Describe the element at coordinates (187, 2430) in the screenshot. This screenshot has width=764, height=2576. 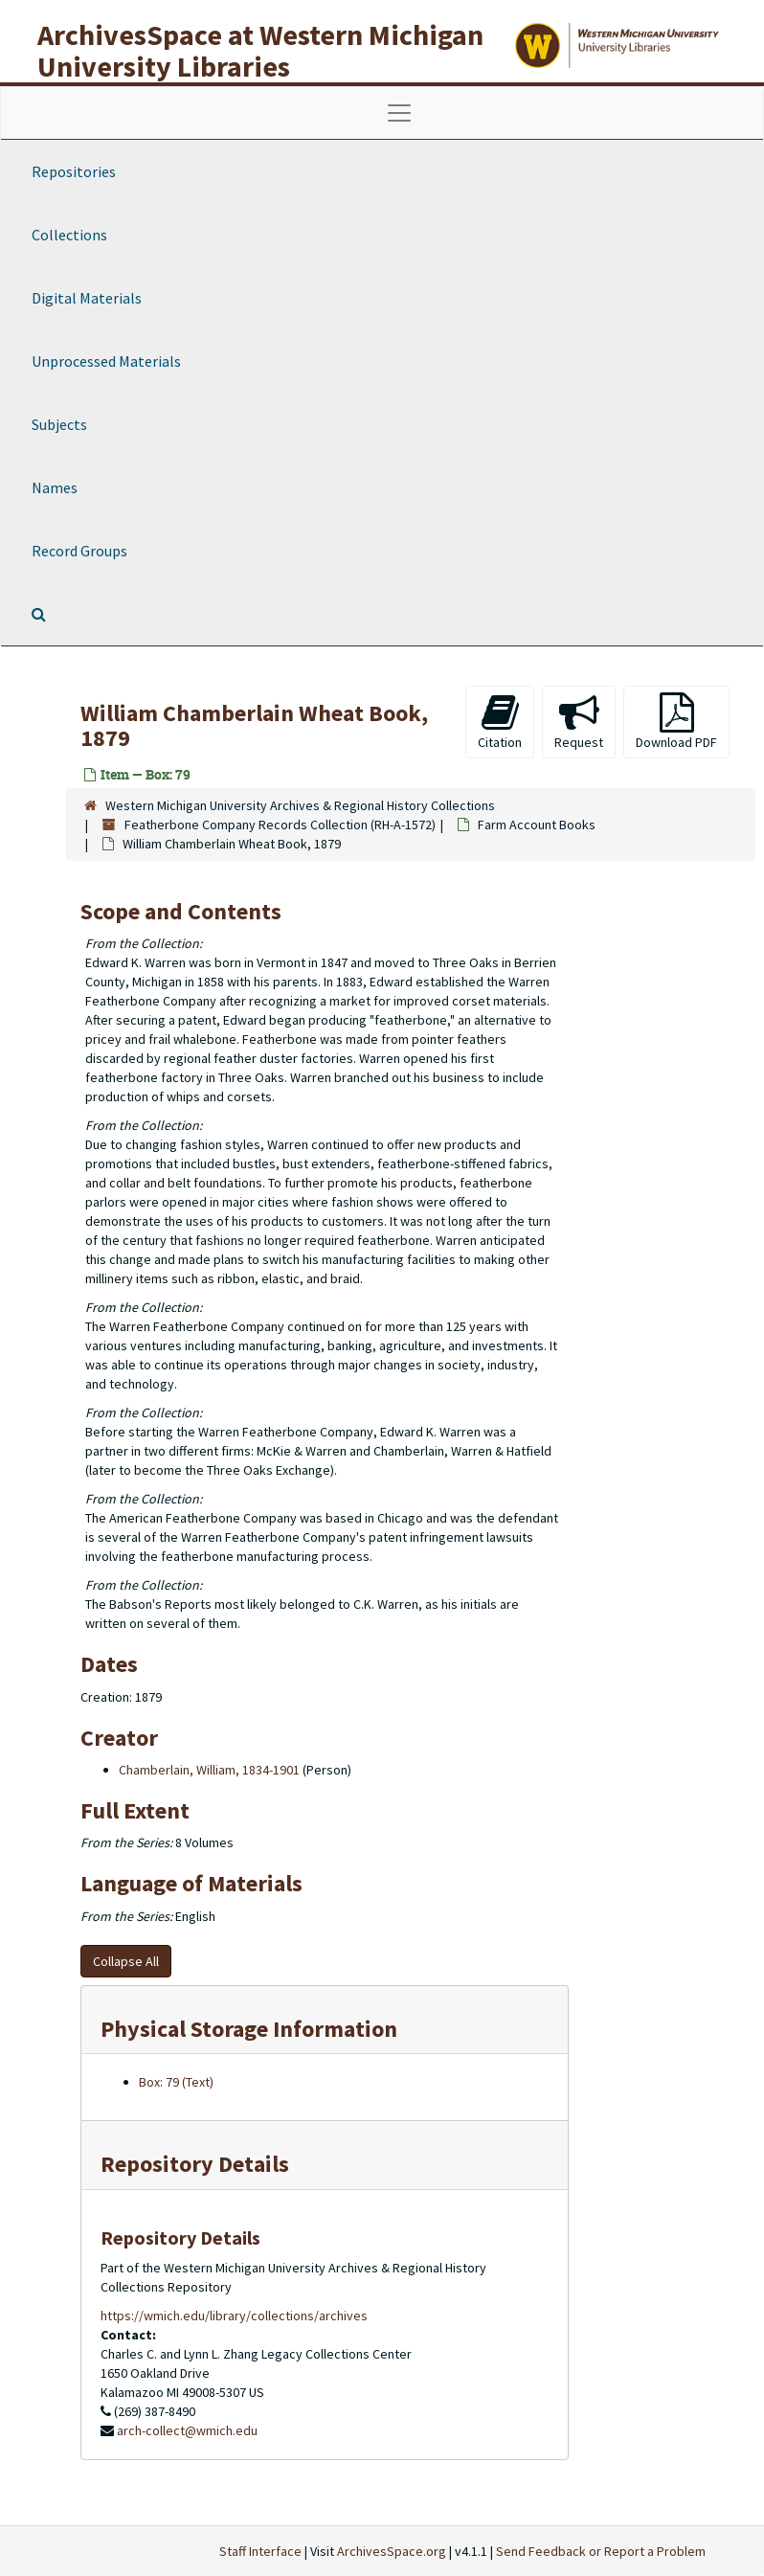
I see `arch-collect@wmich.edu` at that location.